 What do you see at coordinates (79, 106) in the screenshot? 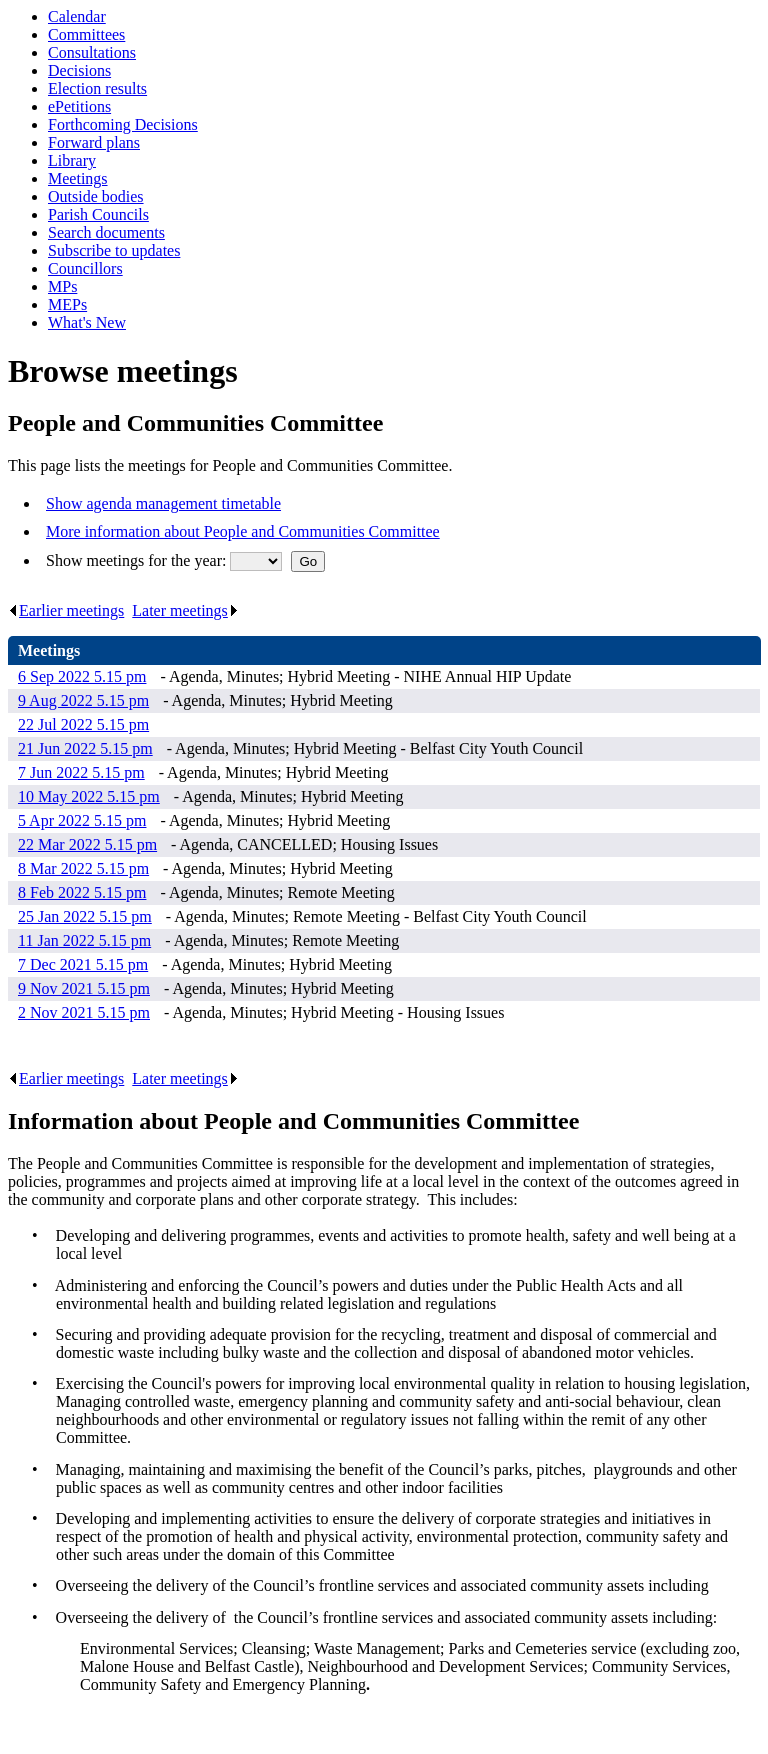
I see `ePetitions` at bounding box center [79, 106].